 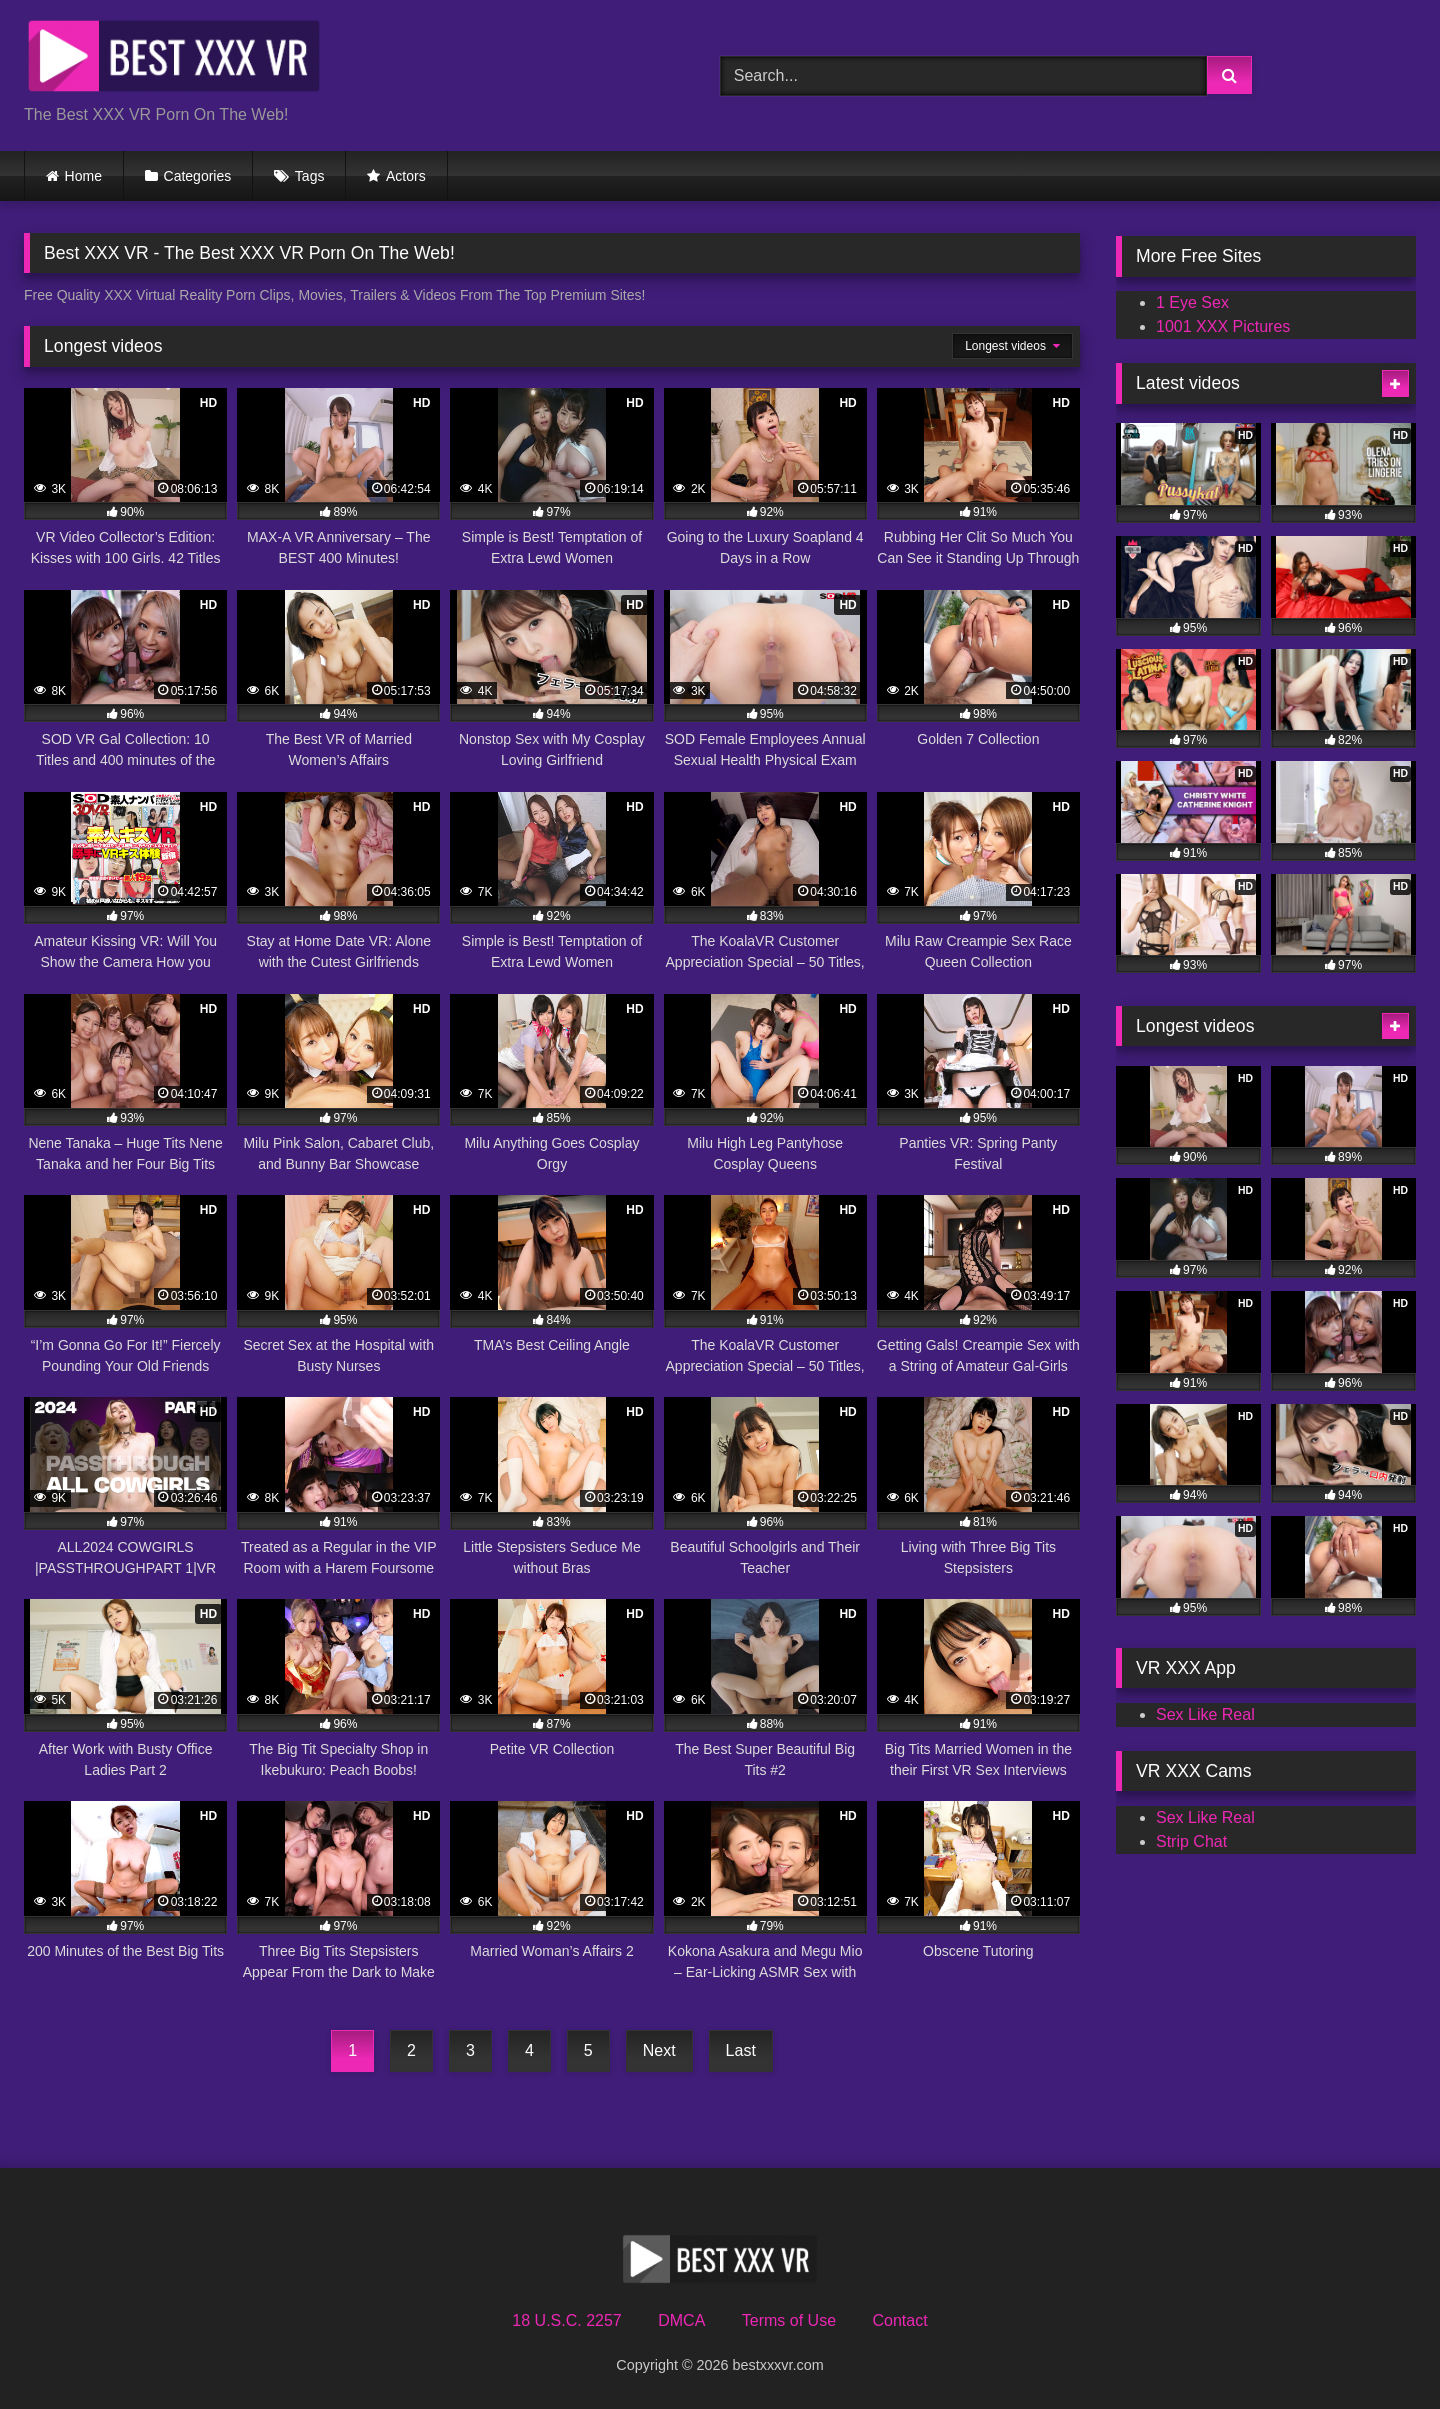 What do you see at coordinates (681, 2320) in the screenshot?
I see `DMCA` at bounding box center [681, 2320].